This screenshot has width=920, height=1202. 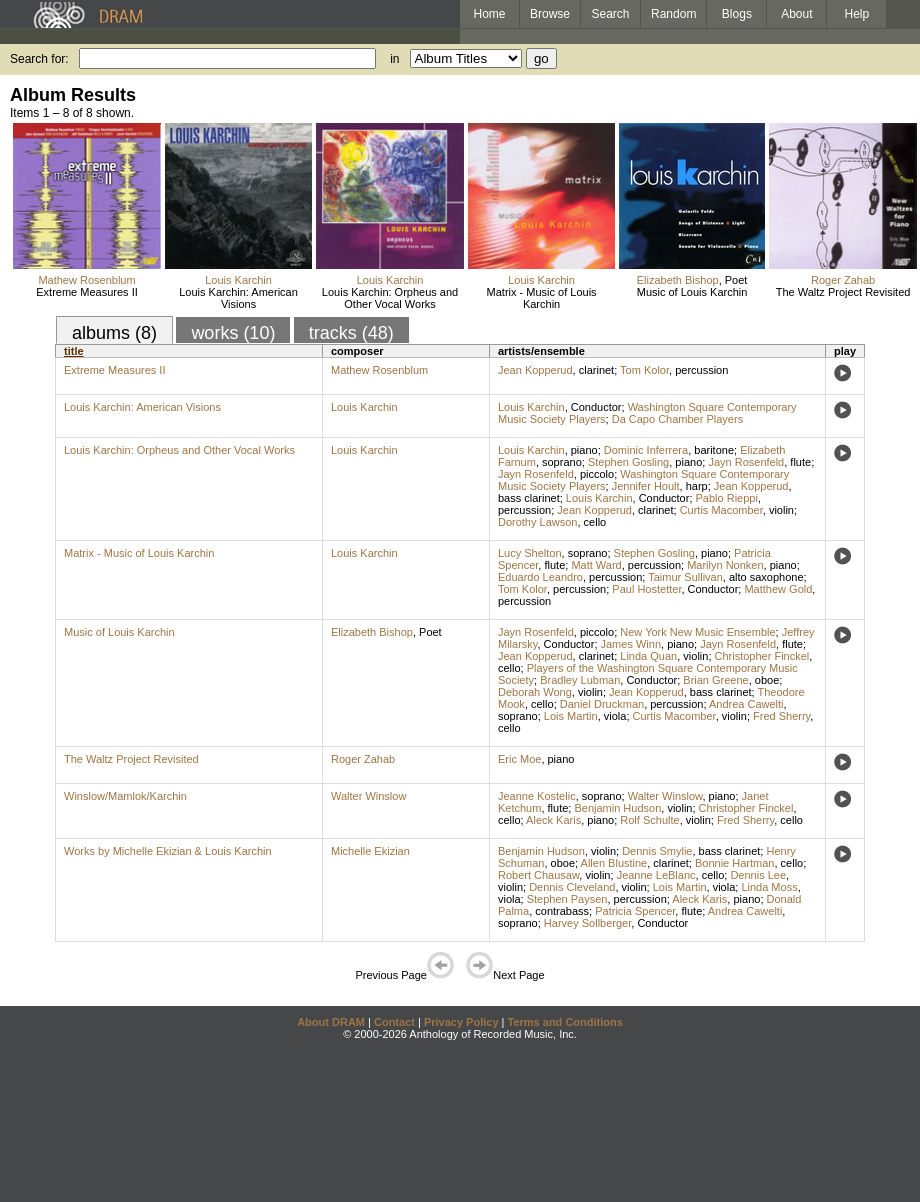 I want to click on Daniel Druckman, so click(x=602, y=704).